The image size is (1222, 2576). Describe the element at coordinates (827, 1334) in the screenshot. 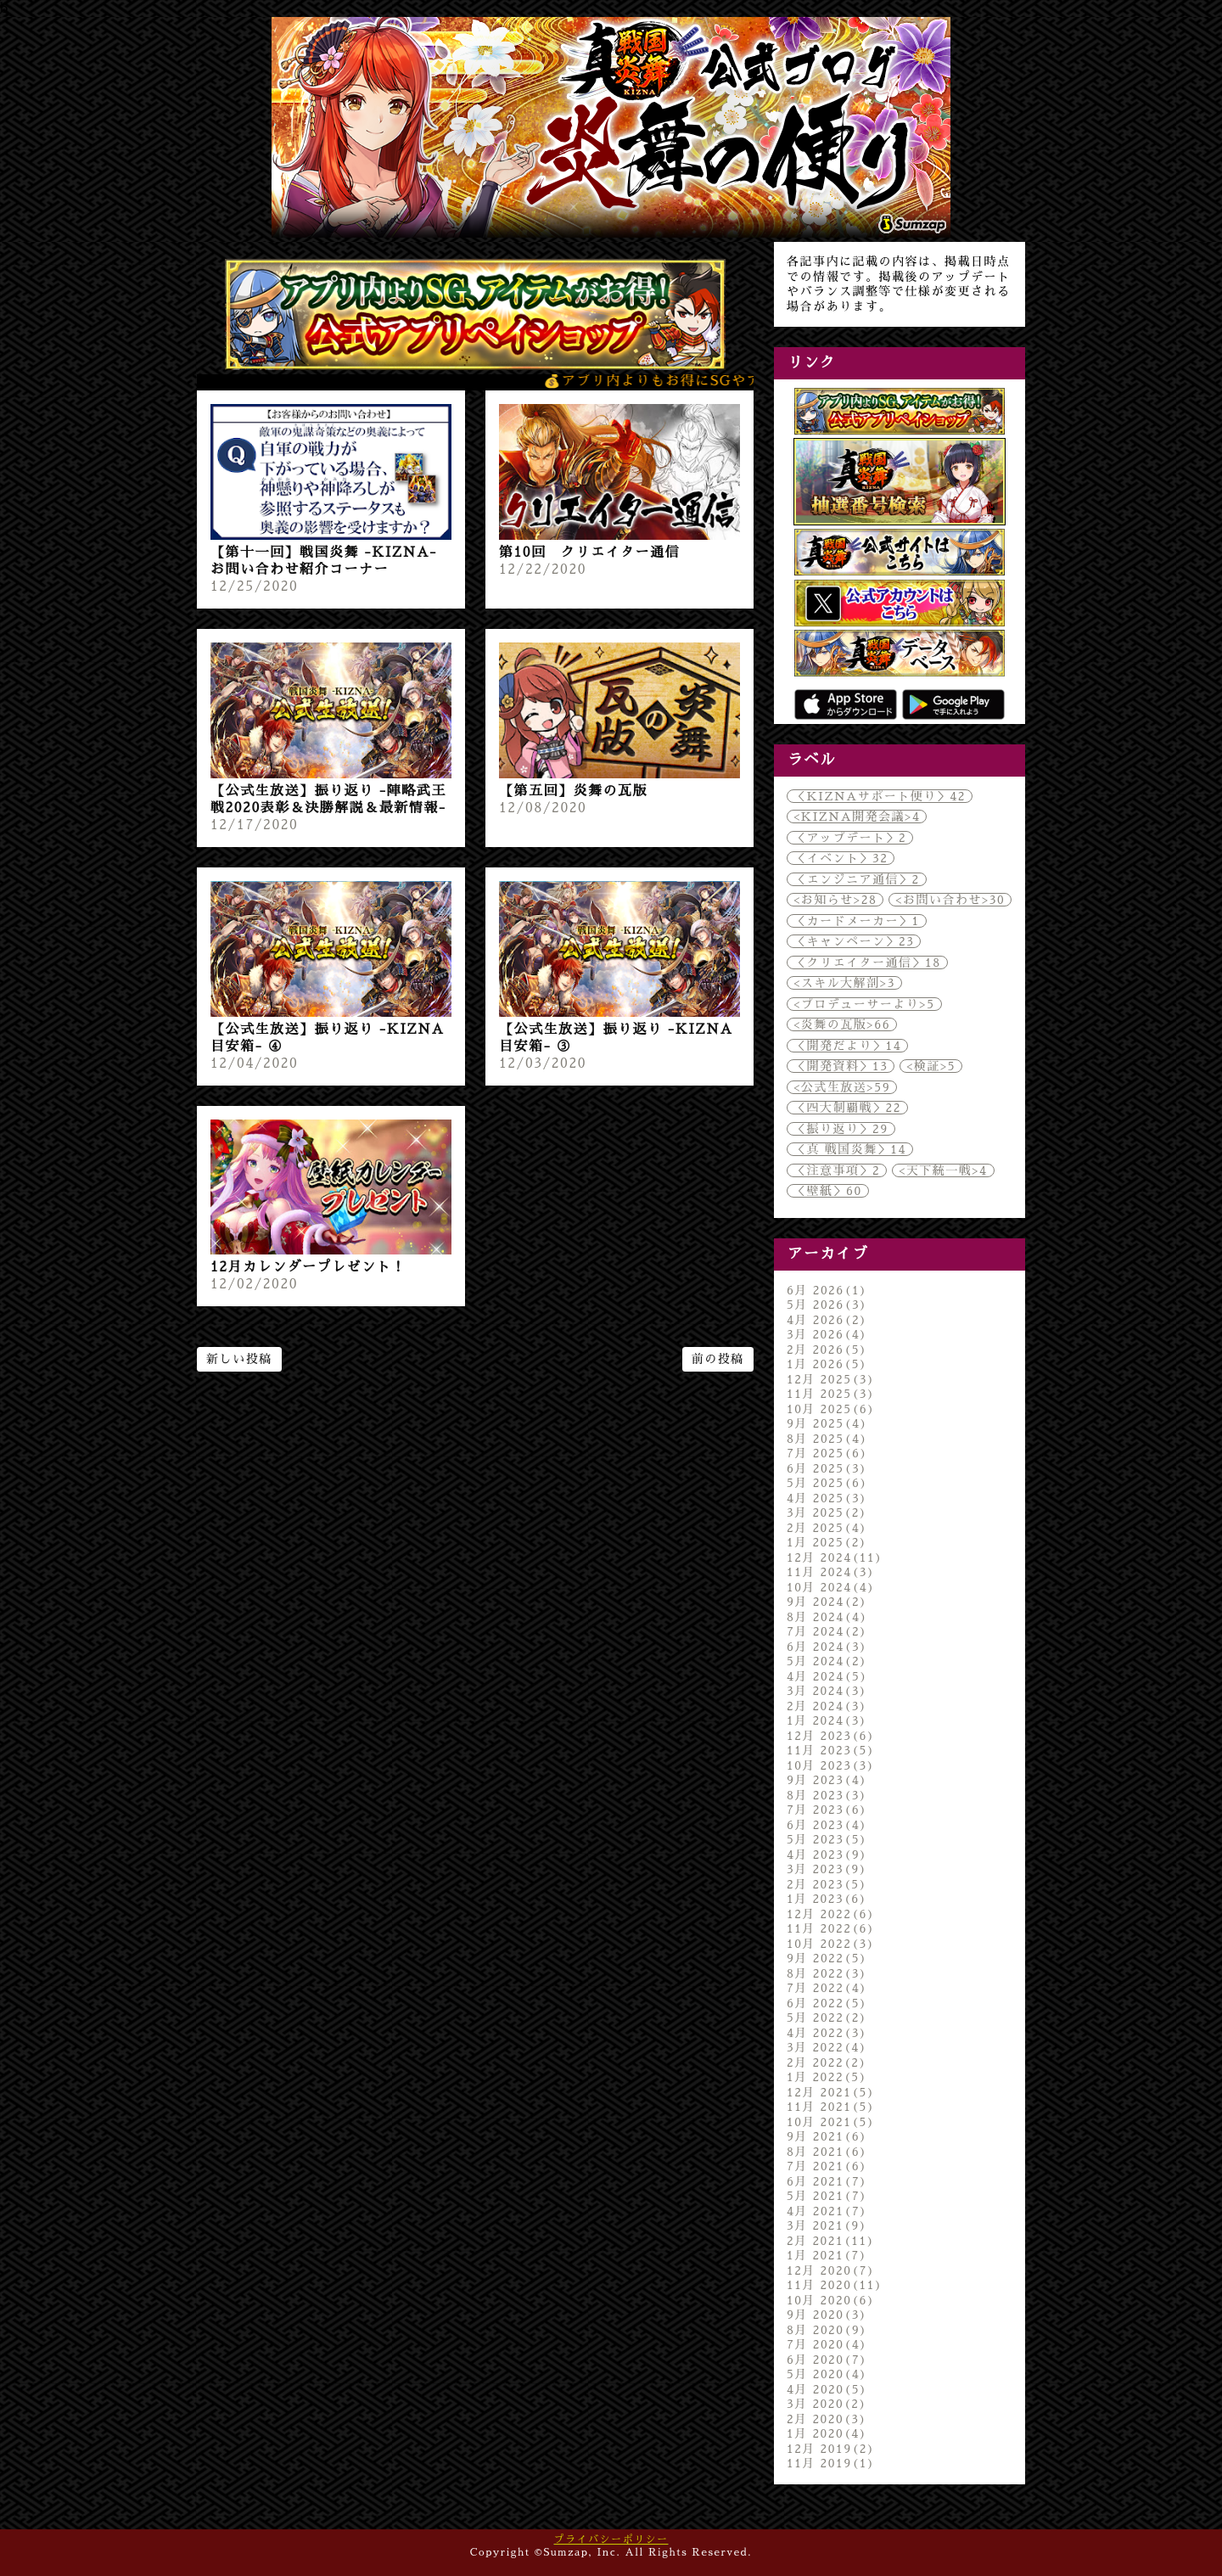

I see `3月 2026` at that location.